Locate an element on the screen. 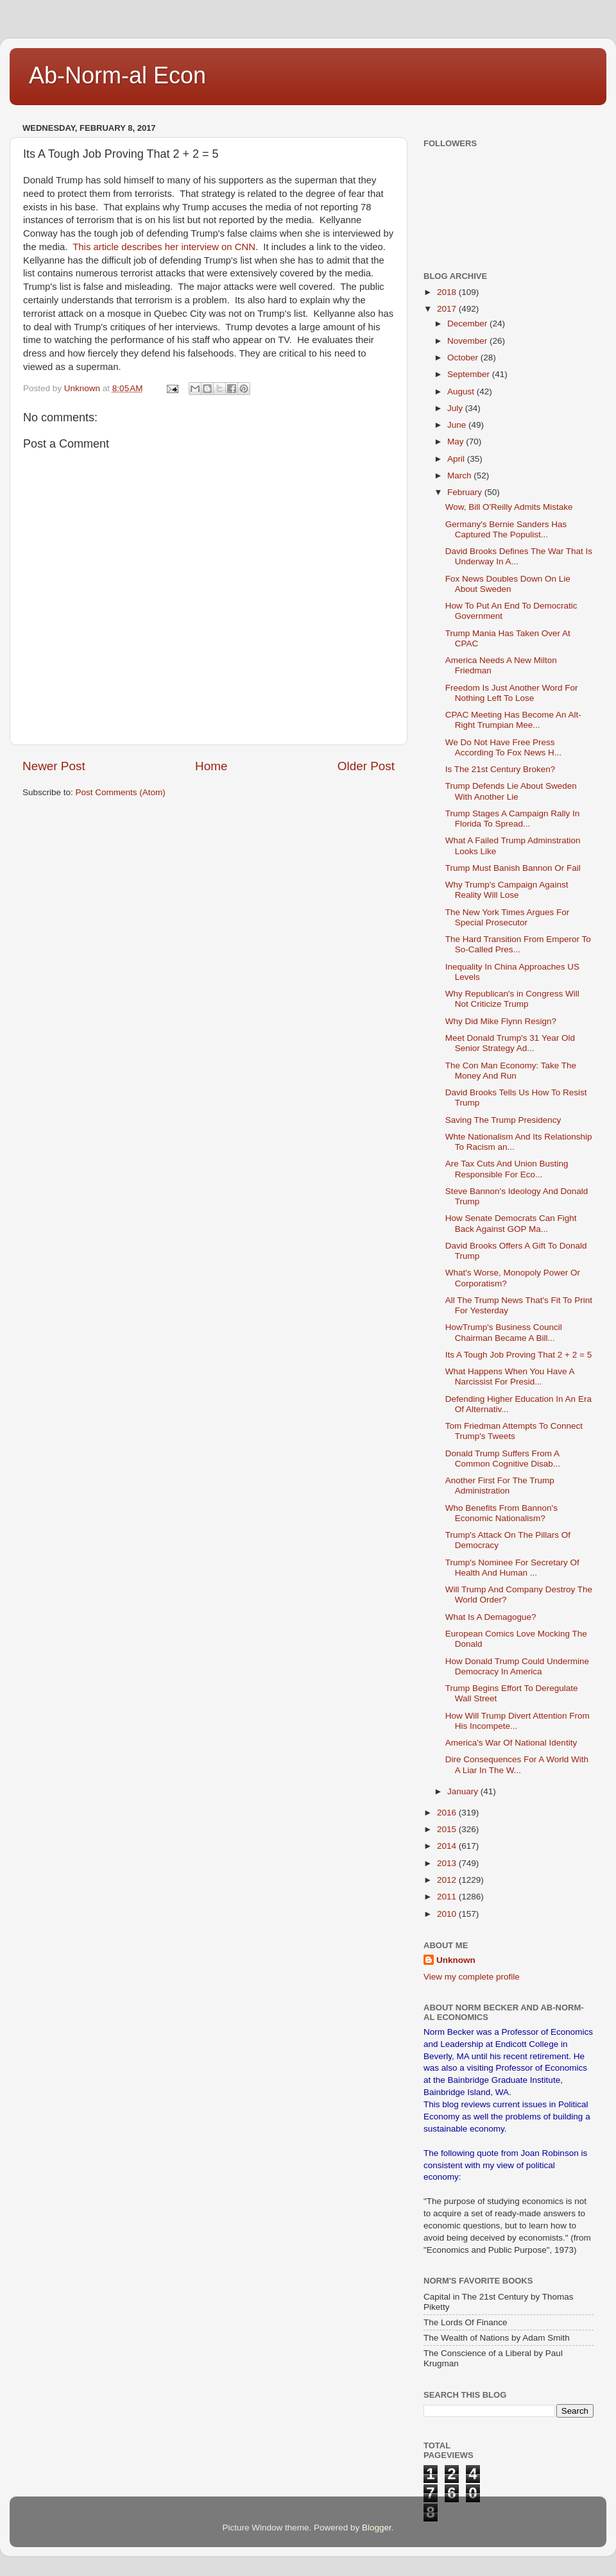 This screenshot has height=2576, width=616. Older Post is located at coordinates (366, 766).